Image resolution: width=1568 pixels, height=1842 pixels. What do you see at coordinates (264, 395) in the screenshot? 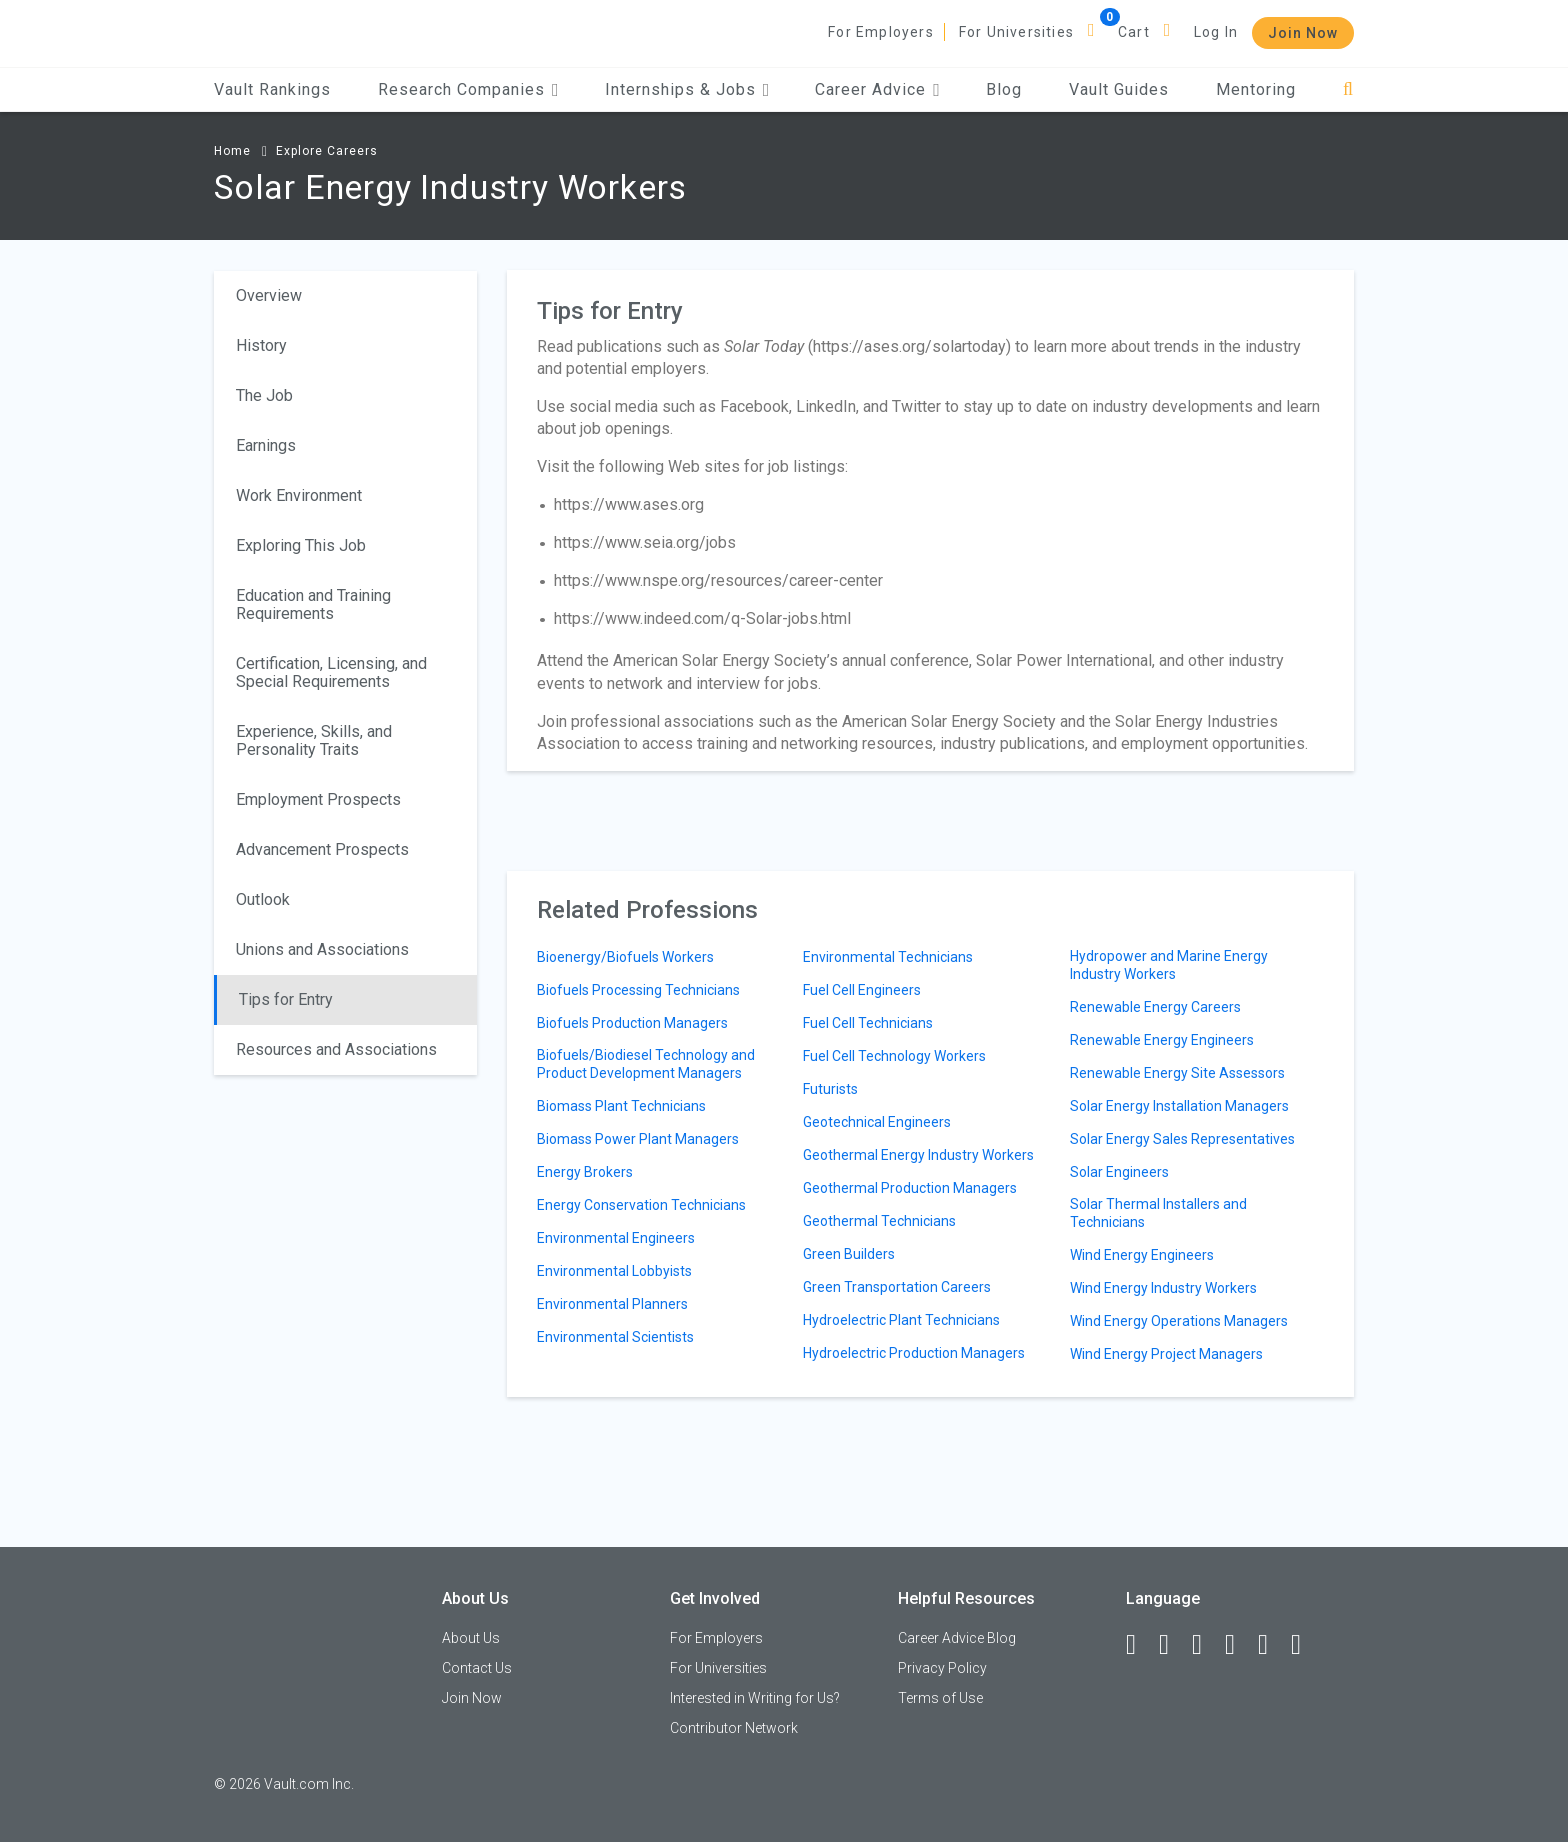
I see `The Job` at bounding box center [264, 395].